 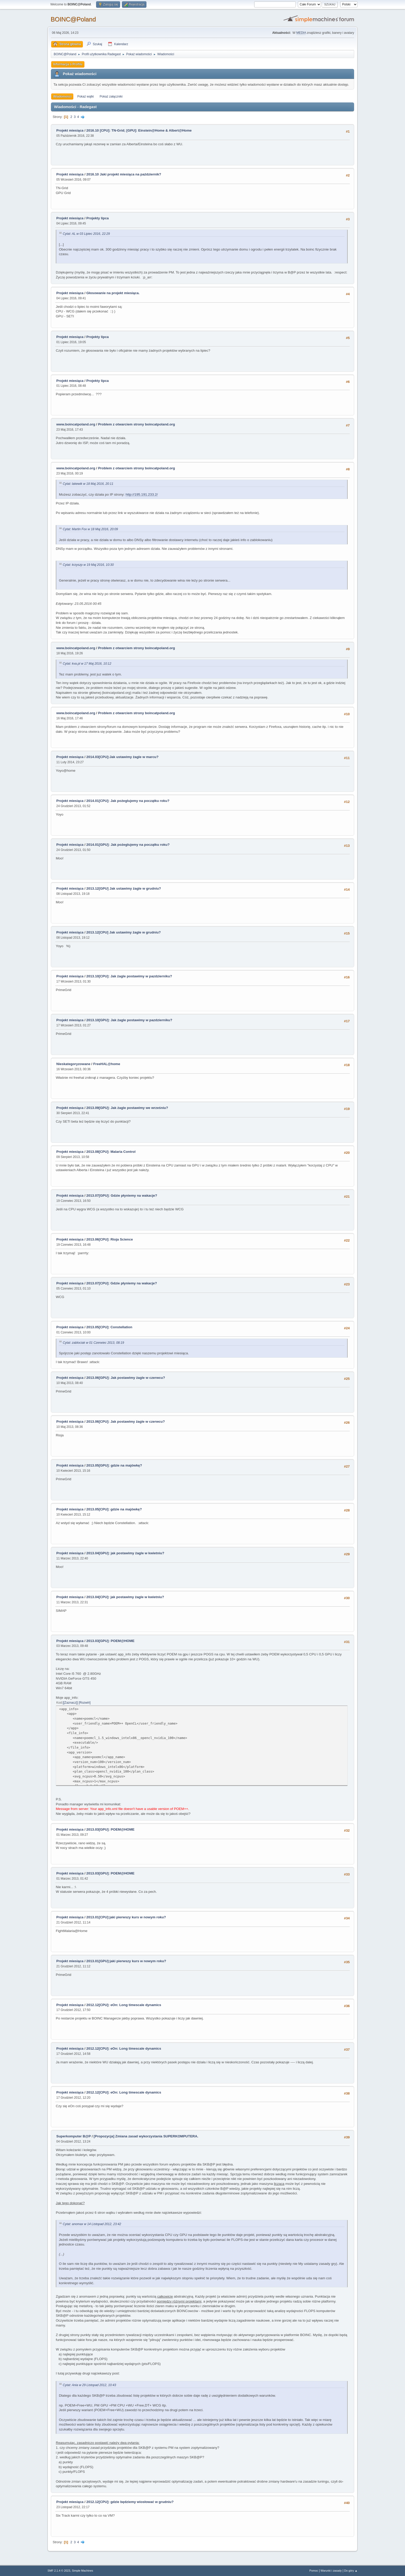 I want to click on http://195.191.233.2/, so click(x=142, y=494).